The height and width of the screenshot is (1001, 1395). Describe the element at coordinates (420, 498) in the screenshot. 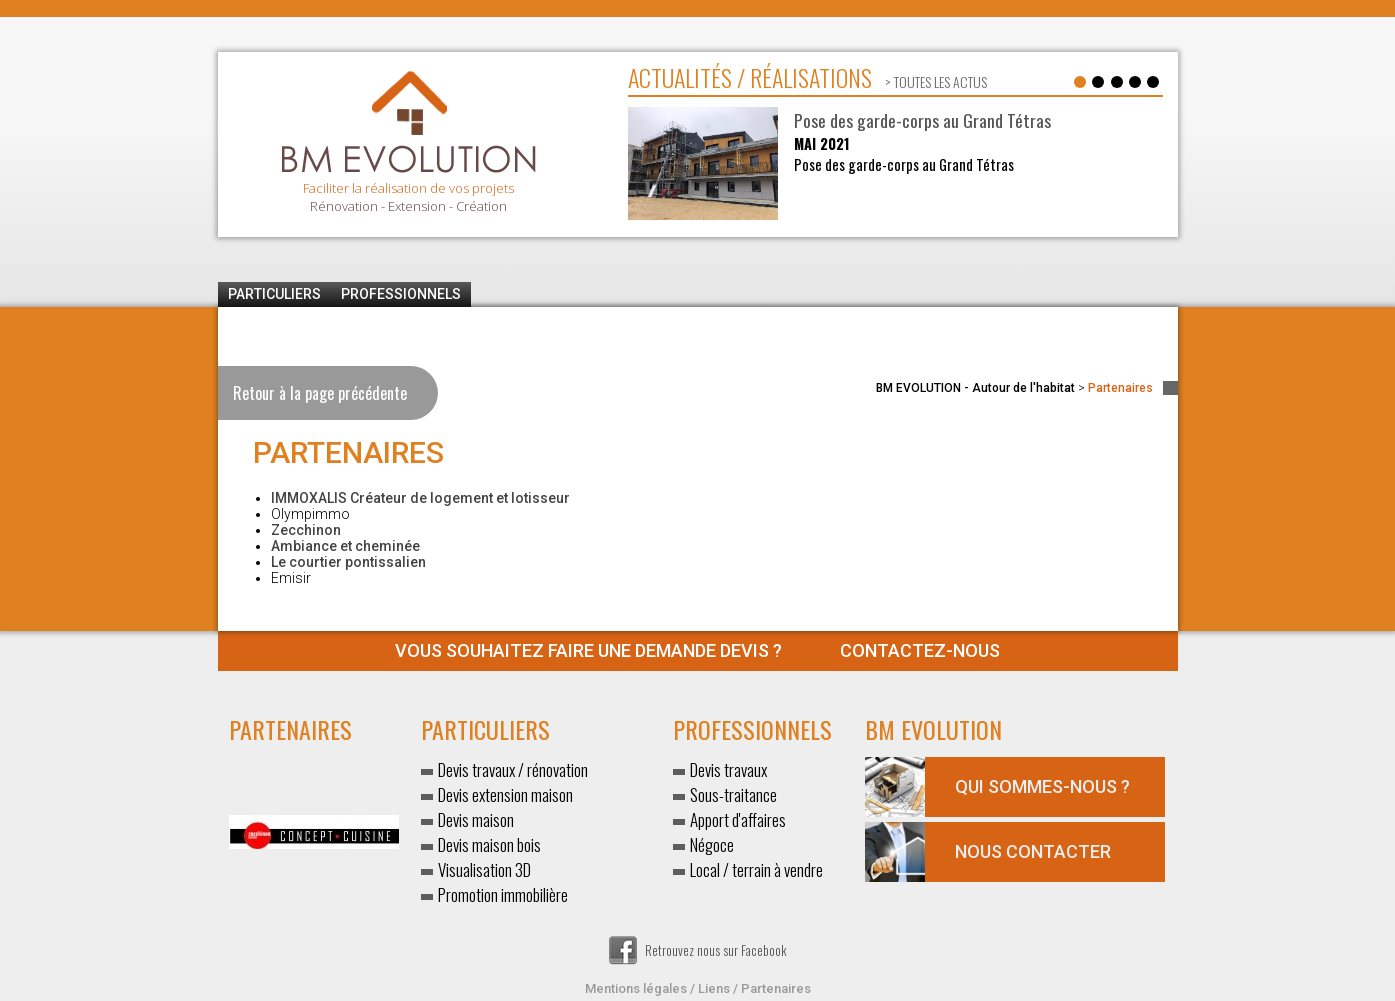

I see `IMMOXALIS Créateur de logement et lotisseur` at that location.